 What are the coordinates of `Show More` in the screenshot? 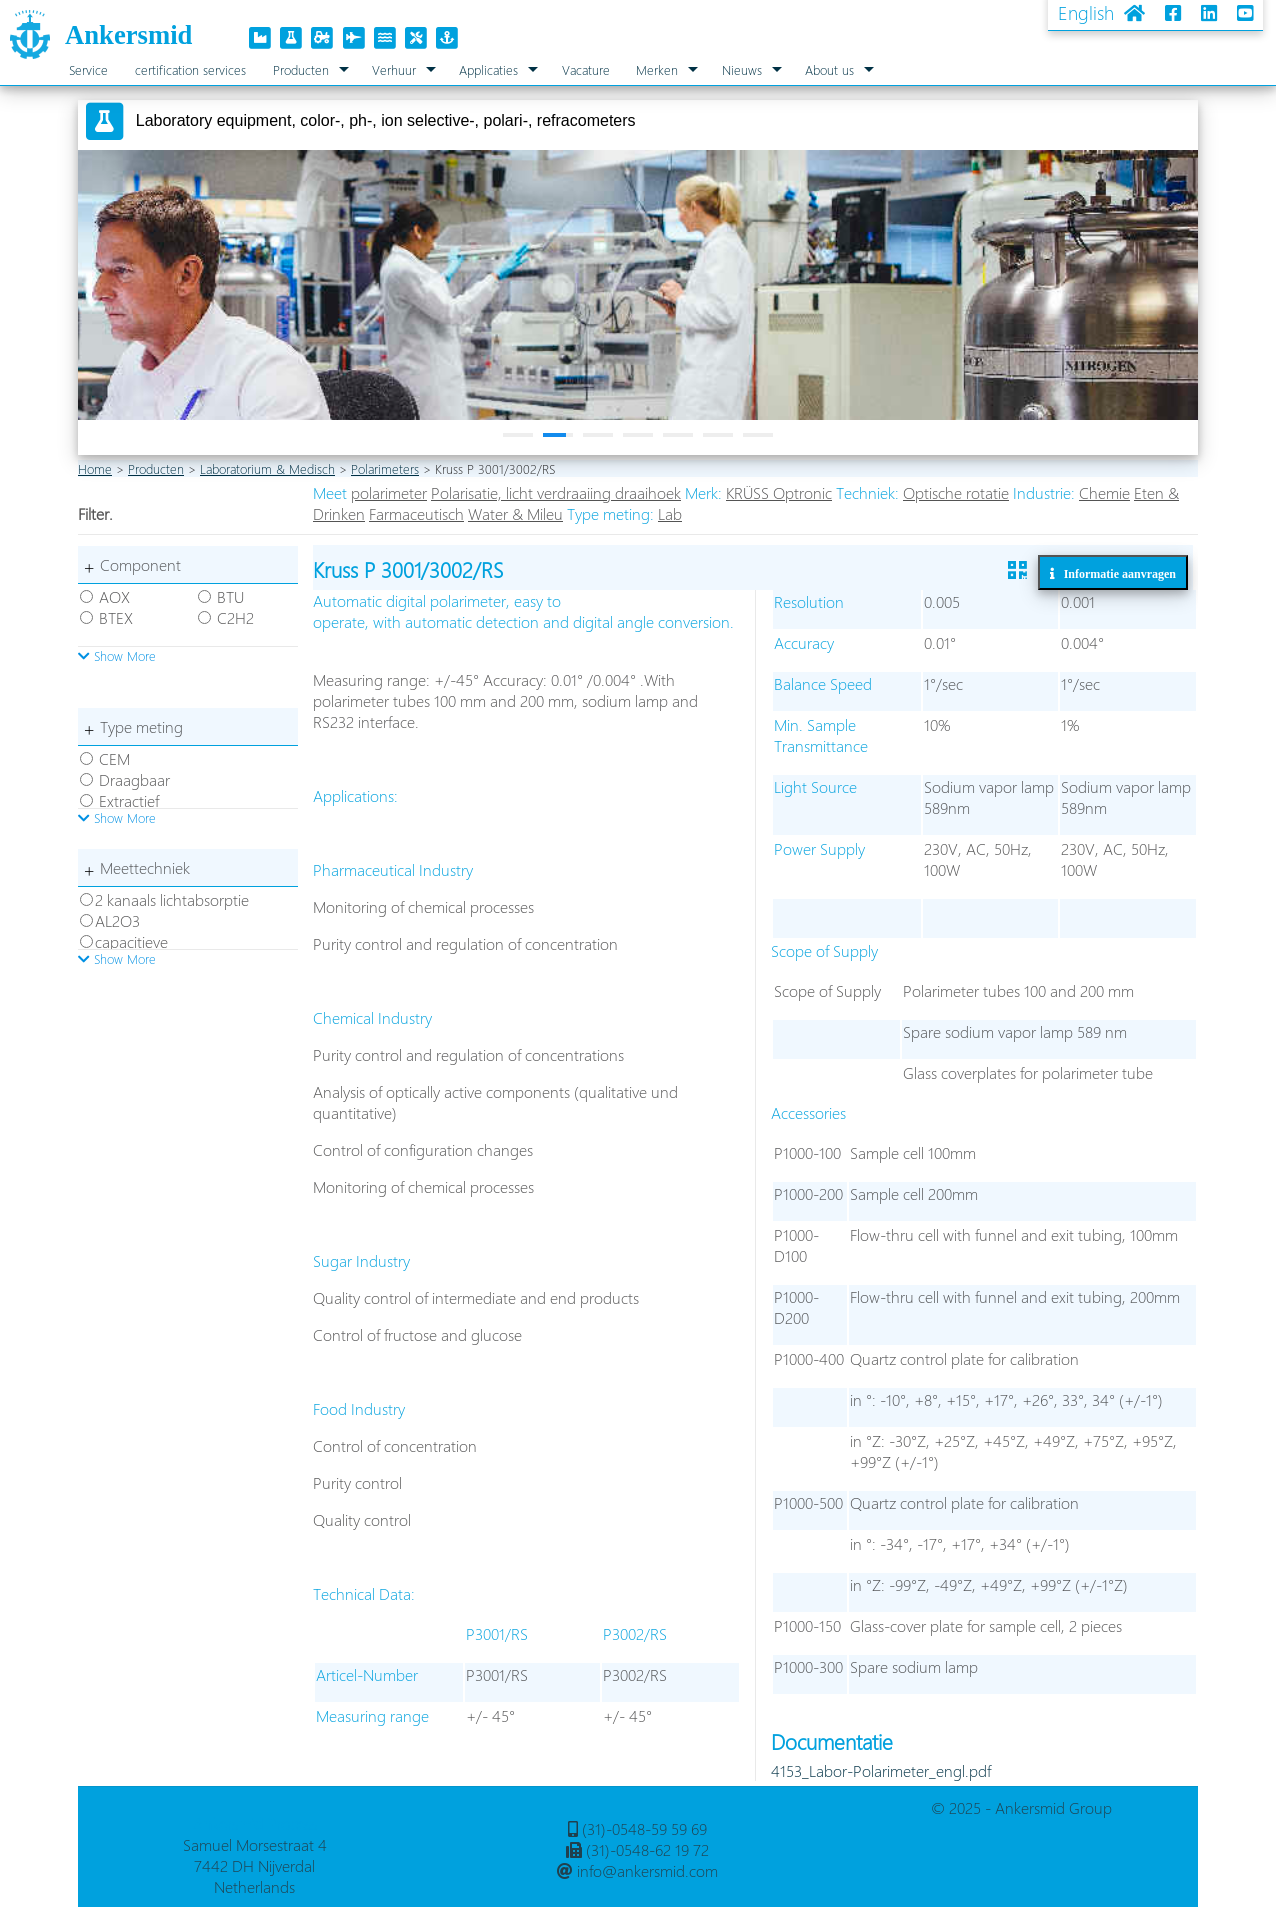 It's located at (117, 655).